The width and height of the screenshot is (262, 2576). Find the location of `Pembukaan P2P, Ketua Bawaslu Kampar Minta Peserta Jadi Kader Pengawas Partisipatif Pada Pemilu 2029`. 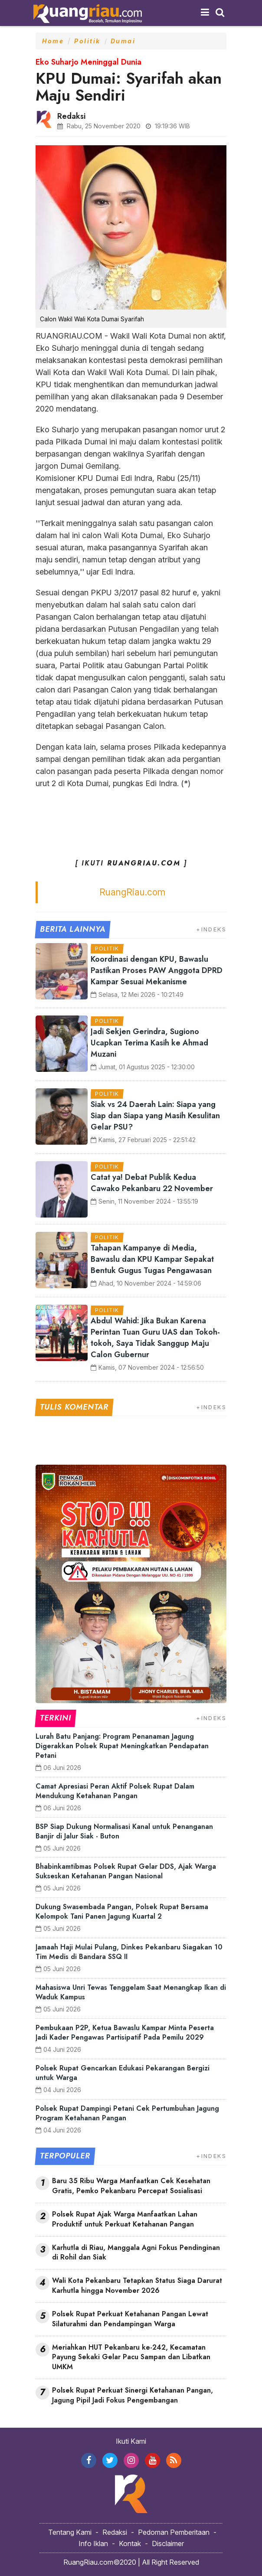

Pembukaan P2P, Ketua Bawaslu Kampar Minta Peserta Jadi Kader Pengawas Partisipatif Pada Pemilu 2029 is located at coordinates (125, 2032).